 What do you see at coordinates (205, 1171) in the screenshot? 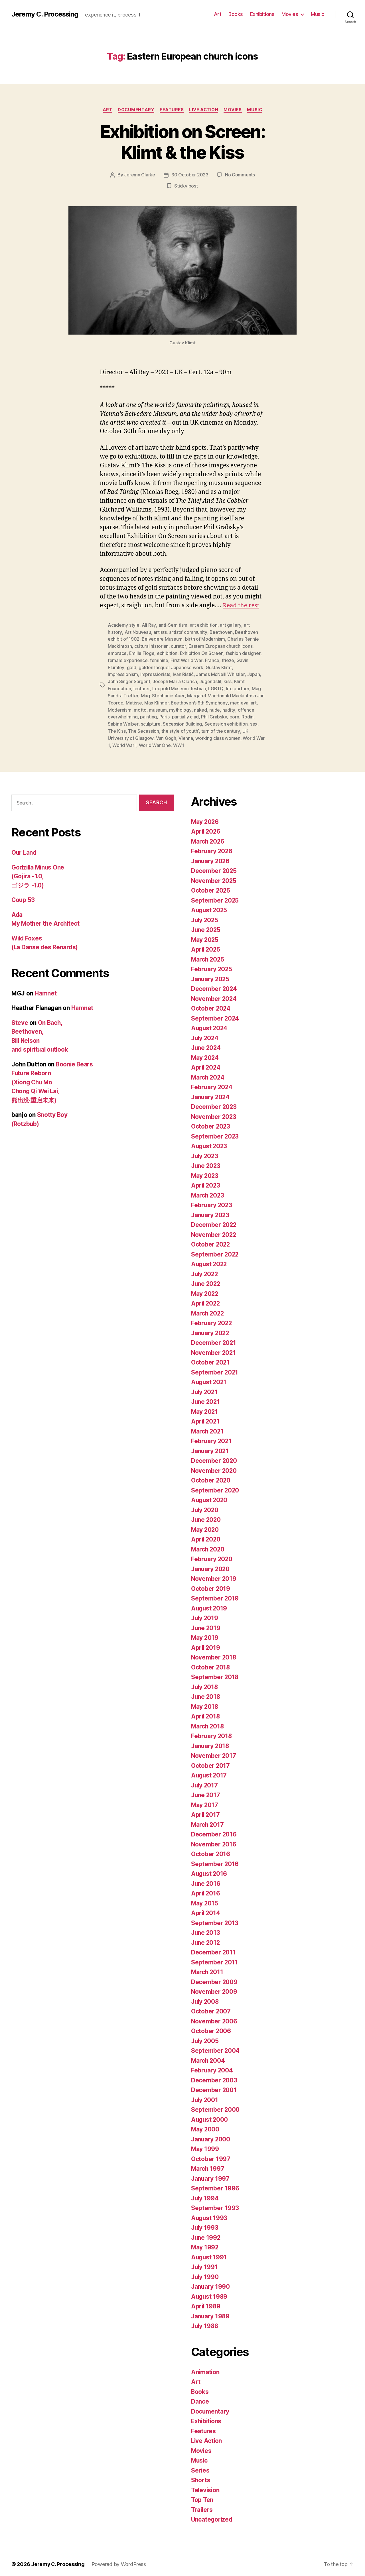
I see `May 2023` at bounding box center [205, 1171].